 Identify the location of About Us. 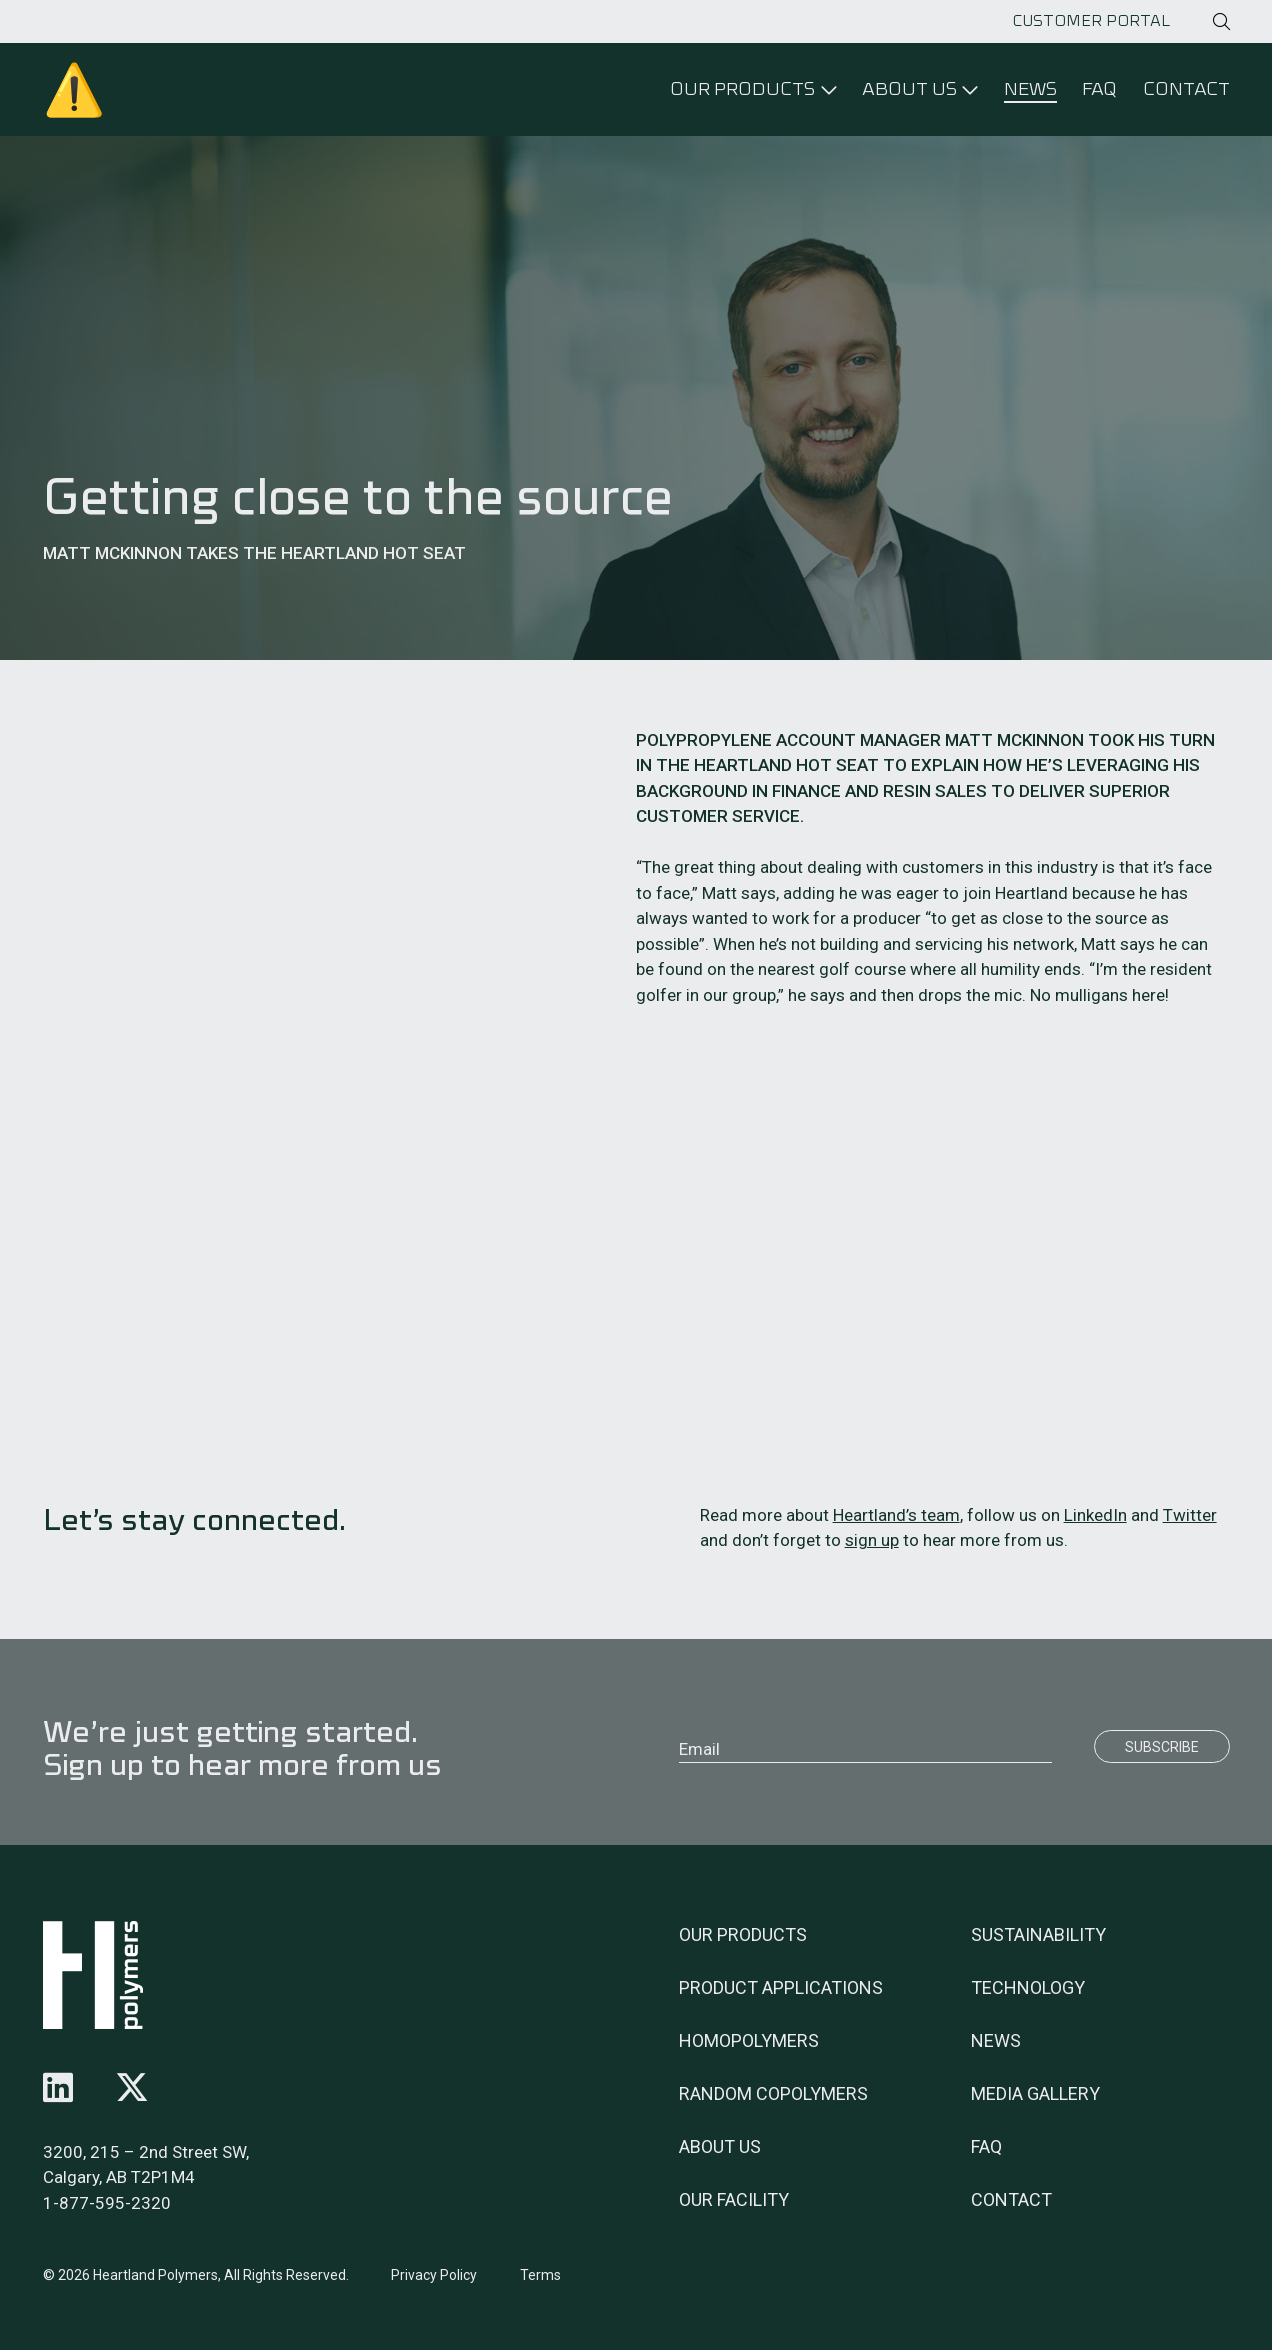
(720, 2146).